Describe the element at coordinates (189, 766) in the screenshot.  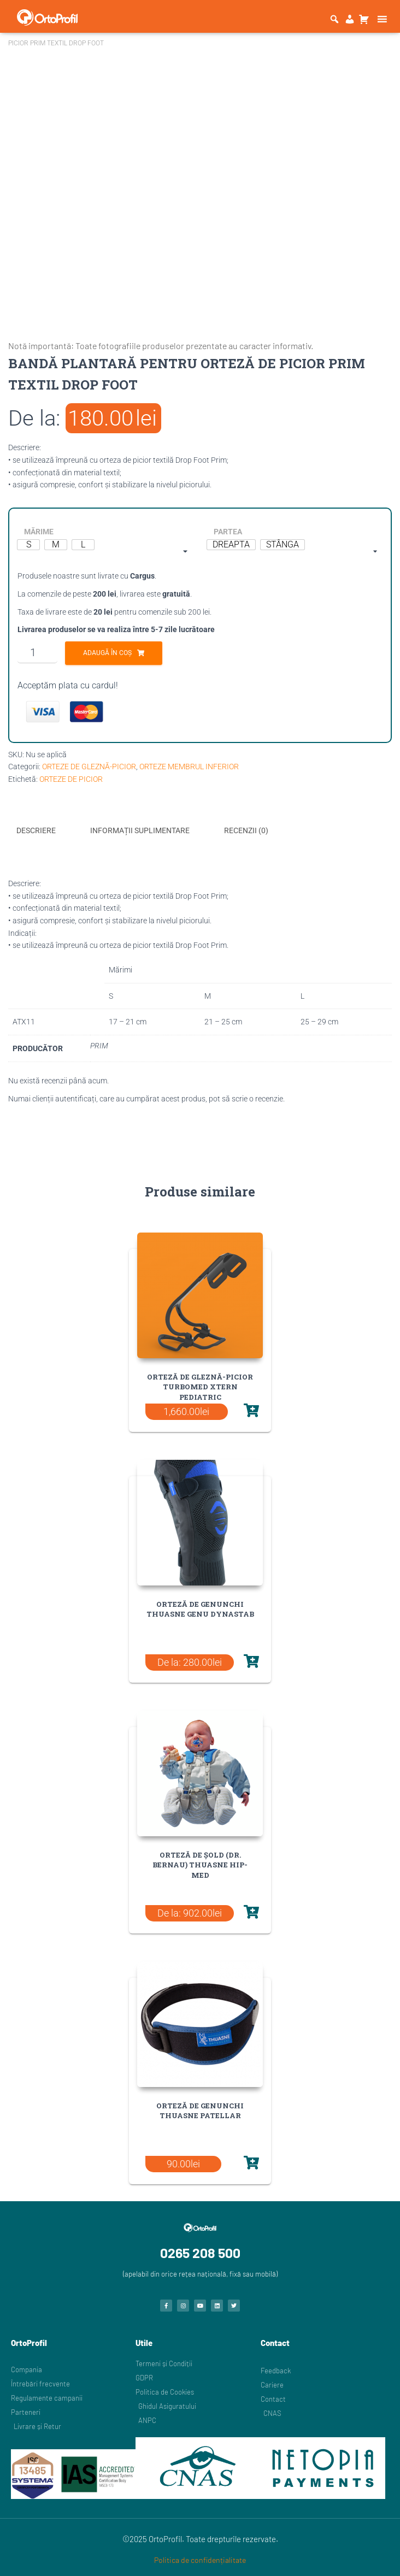
I see `ORTEZE MEMBRUL INFERIOR` at that location.